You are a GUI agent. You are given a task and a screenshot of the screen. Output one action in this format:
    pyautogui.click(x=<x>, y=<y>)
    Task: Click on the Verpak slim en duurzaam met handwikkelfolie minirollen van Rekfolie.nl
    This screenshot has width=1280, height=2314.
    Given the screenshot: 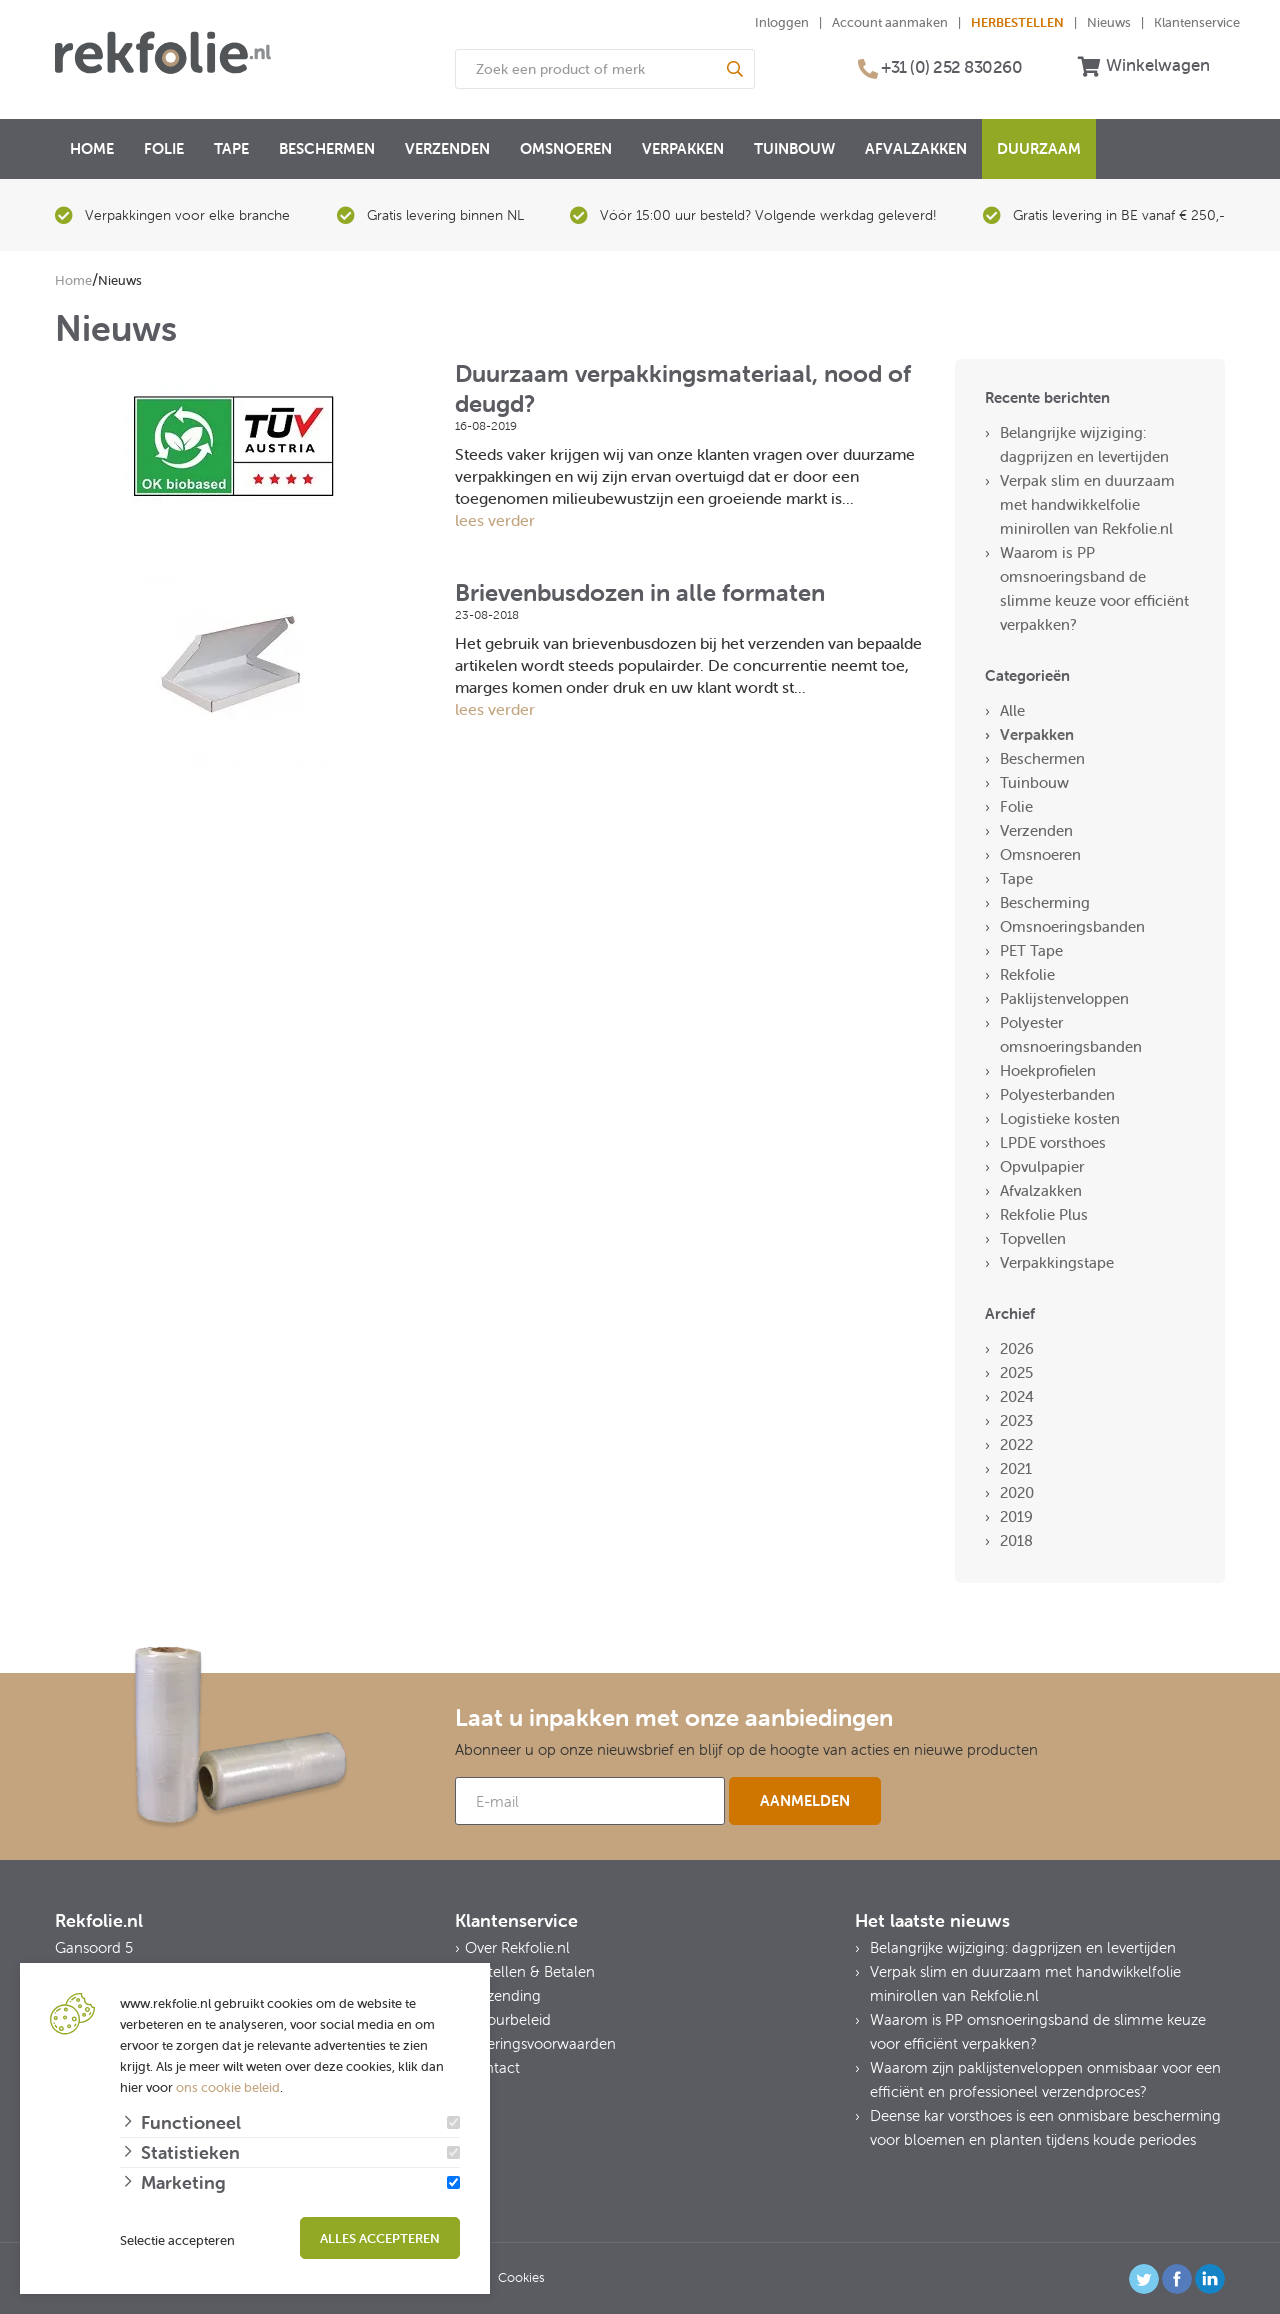 What is the action you would take?
    pyautogui.click(x=1087, y=504)
    